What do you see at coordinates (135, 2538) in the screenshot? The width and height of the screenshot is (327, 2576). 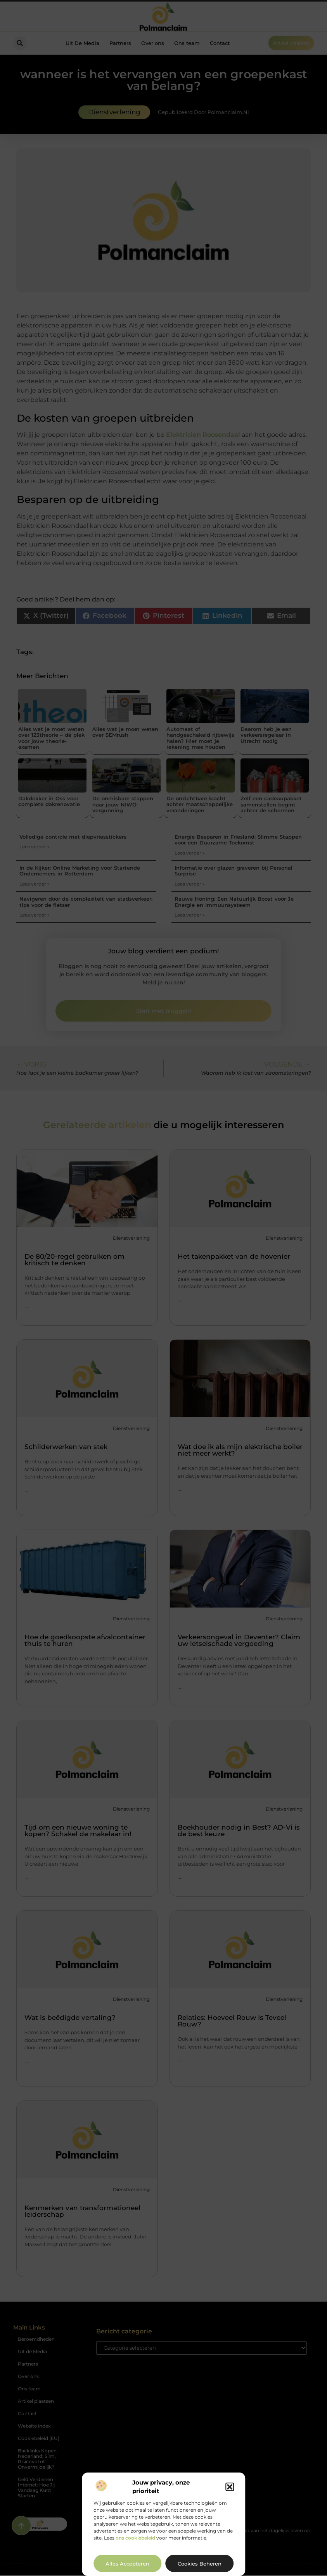 I see `ons cookiebeleid` at bounding box center [135, 2538].